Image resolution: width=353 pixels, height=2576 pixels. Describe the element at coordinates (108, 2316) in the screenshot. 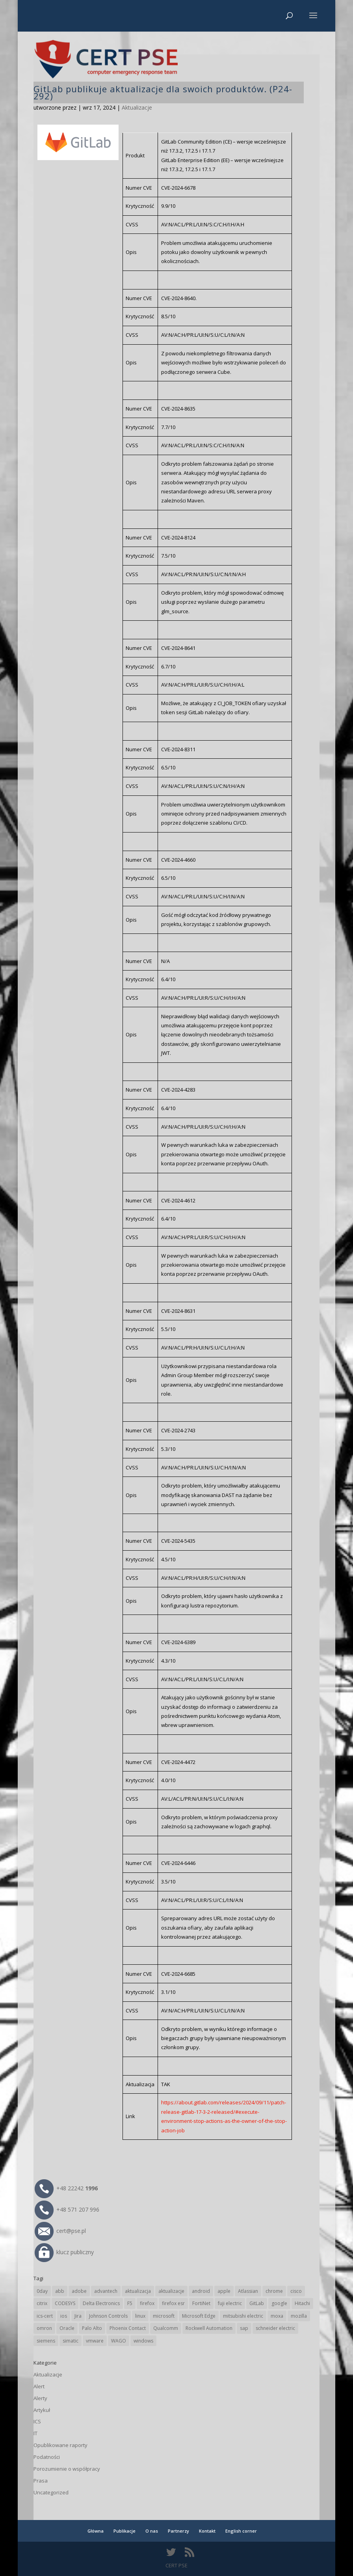

I see `Johnson Controls [Johnson Controls (21 elementów)]` at that location.